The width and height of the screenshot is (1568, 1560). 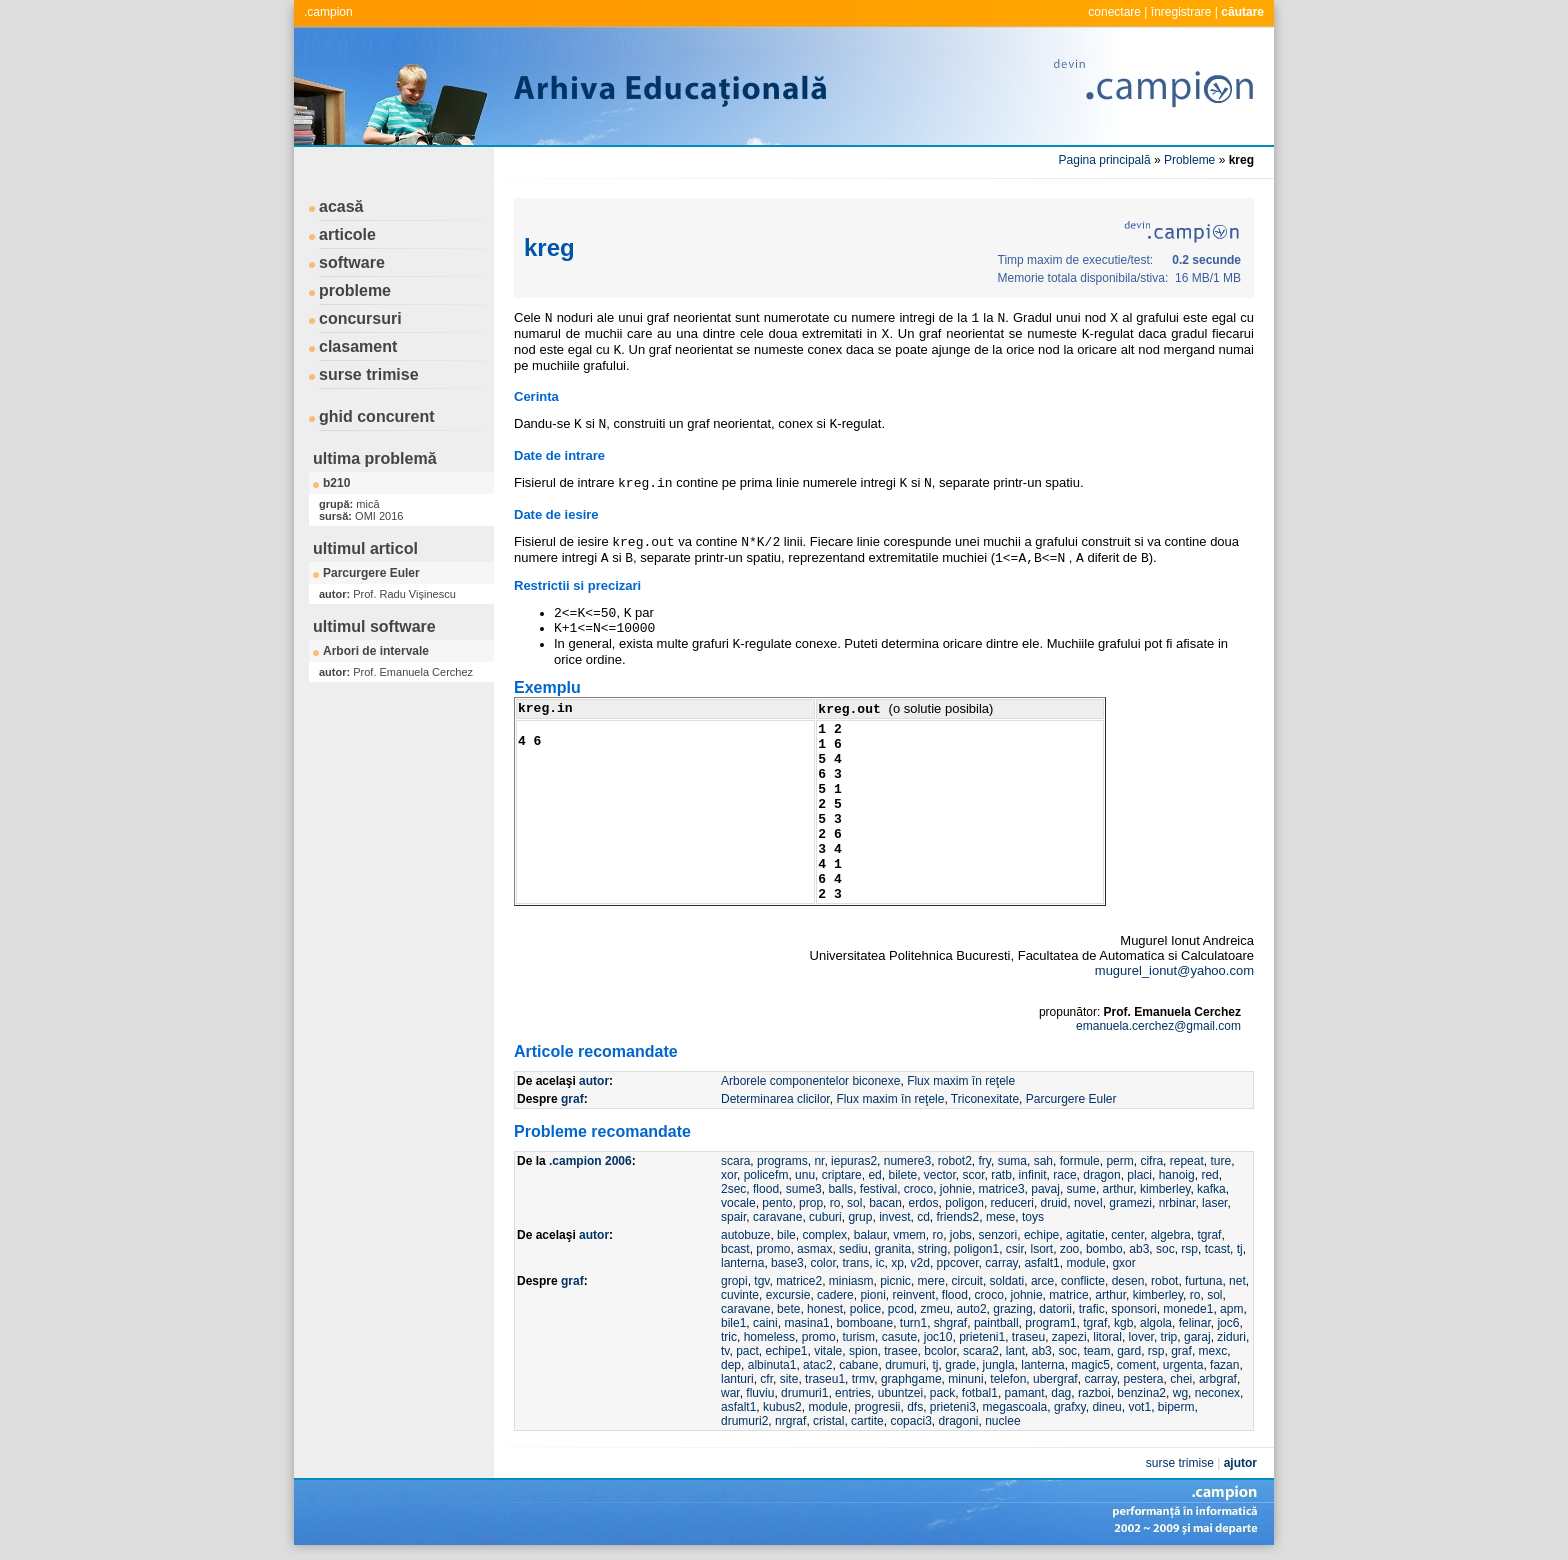 I want to click on chei, so click(x=1181, y=1379).